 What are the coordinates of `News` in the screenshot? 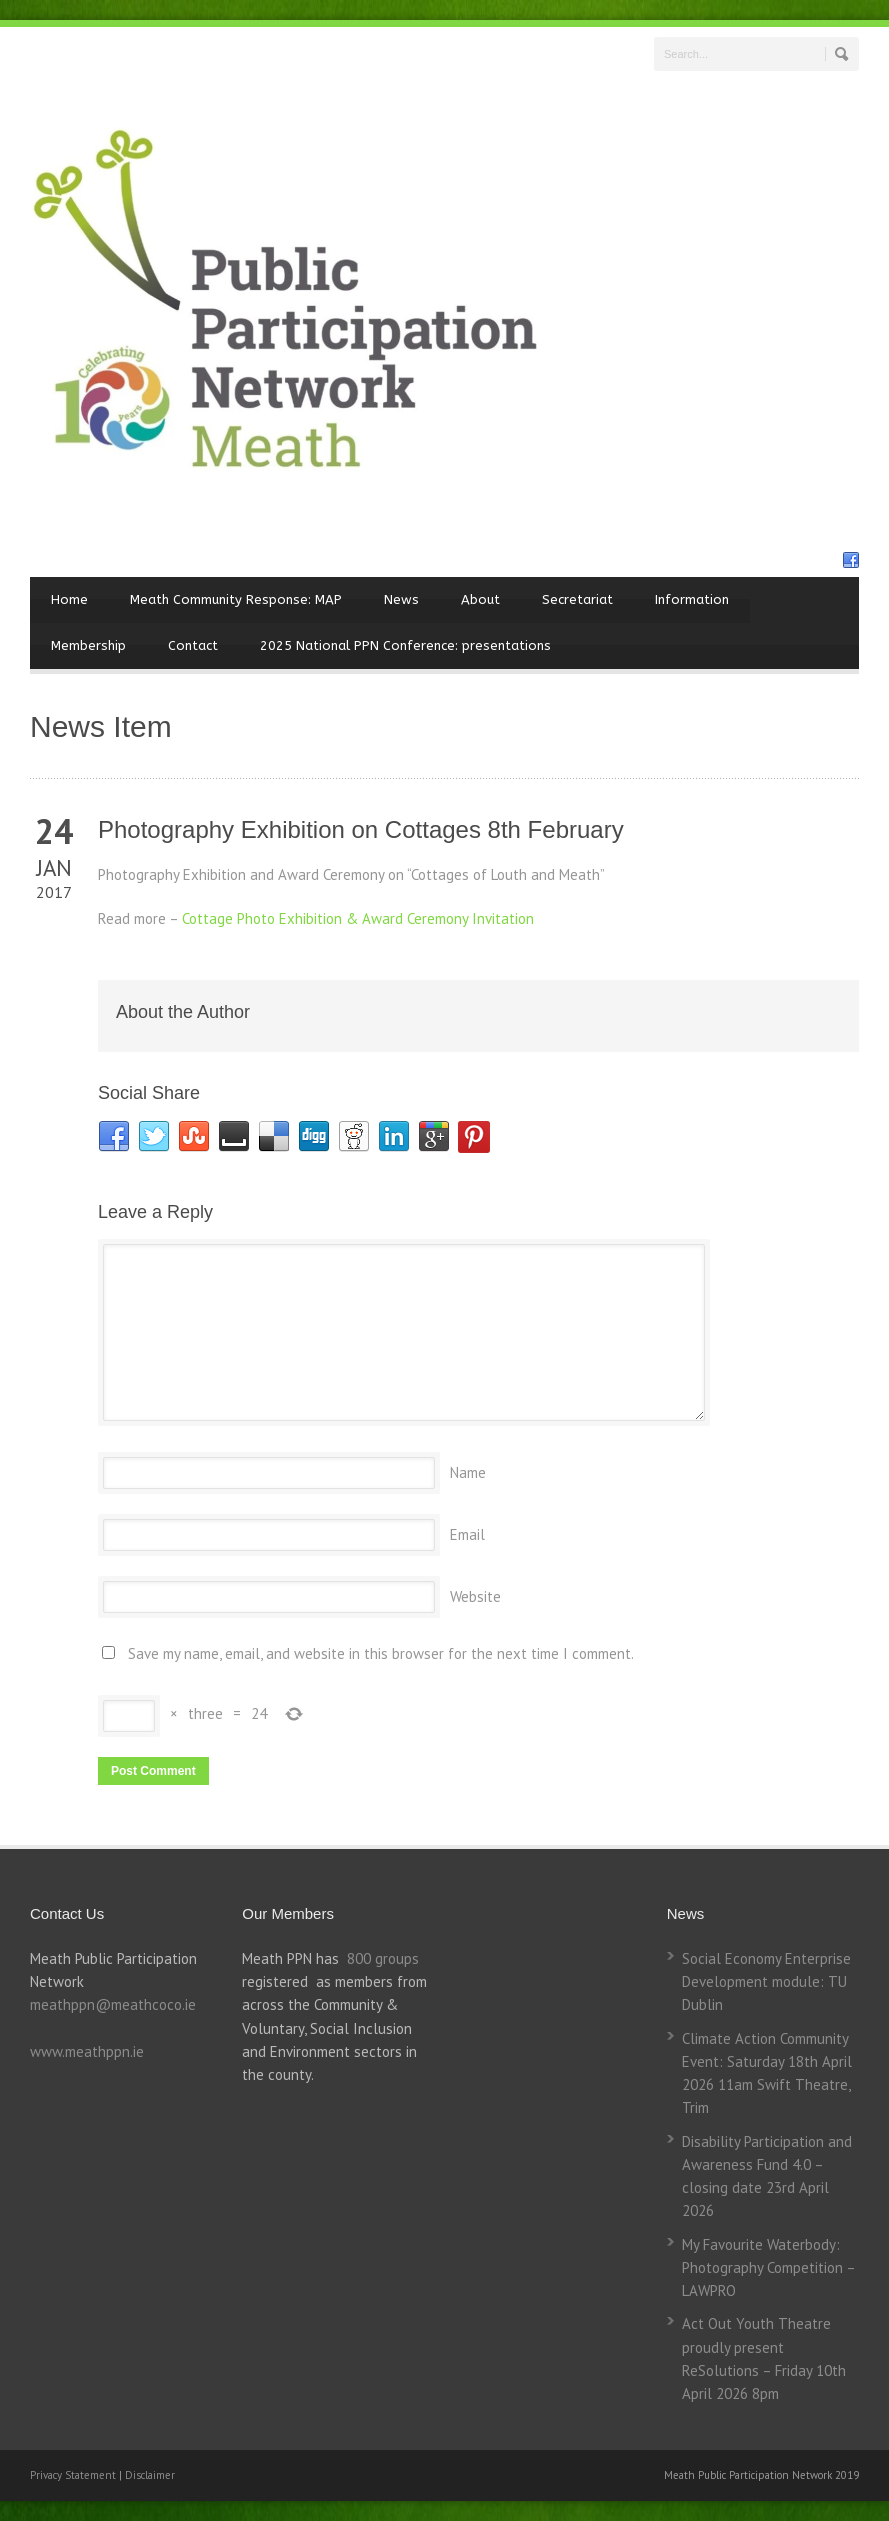 It's located at (401, 599).